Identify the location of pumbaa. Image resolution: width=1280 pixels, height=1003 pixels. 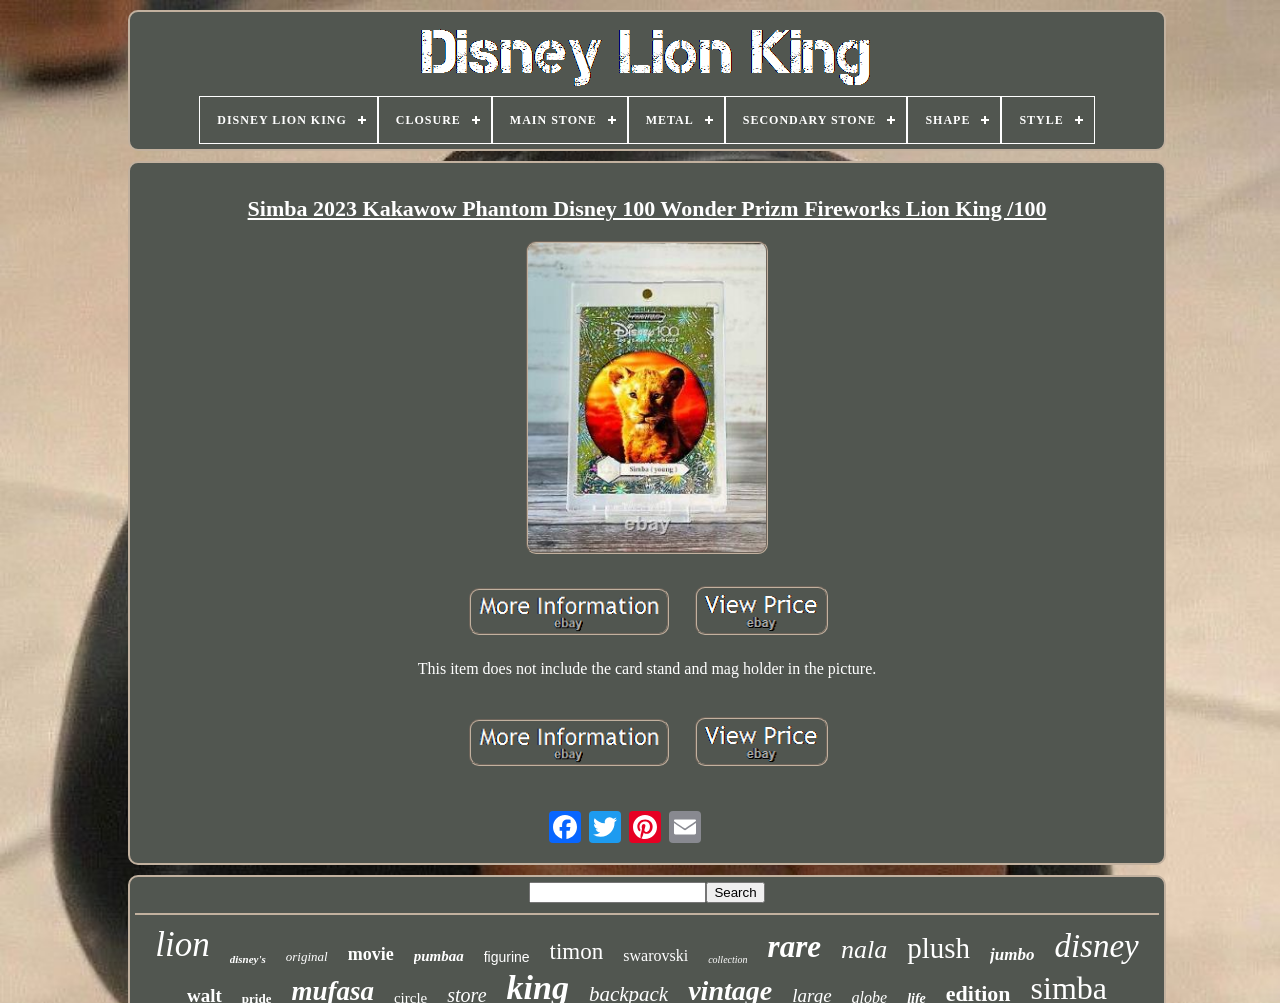
(439, 956).